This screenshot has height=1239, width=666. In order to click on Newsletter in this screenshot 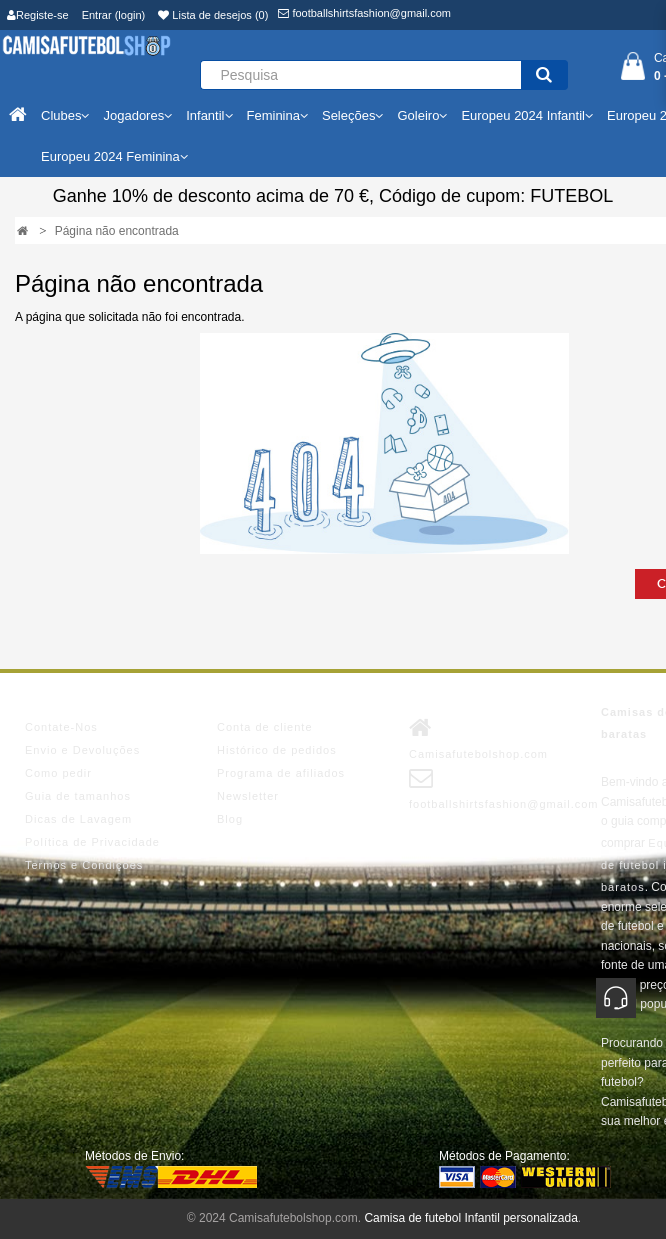, I will do `click(248, 796)`.